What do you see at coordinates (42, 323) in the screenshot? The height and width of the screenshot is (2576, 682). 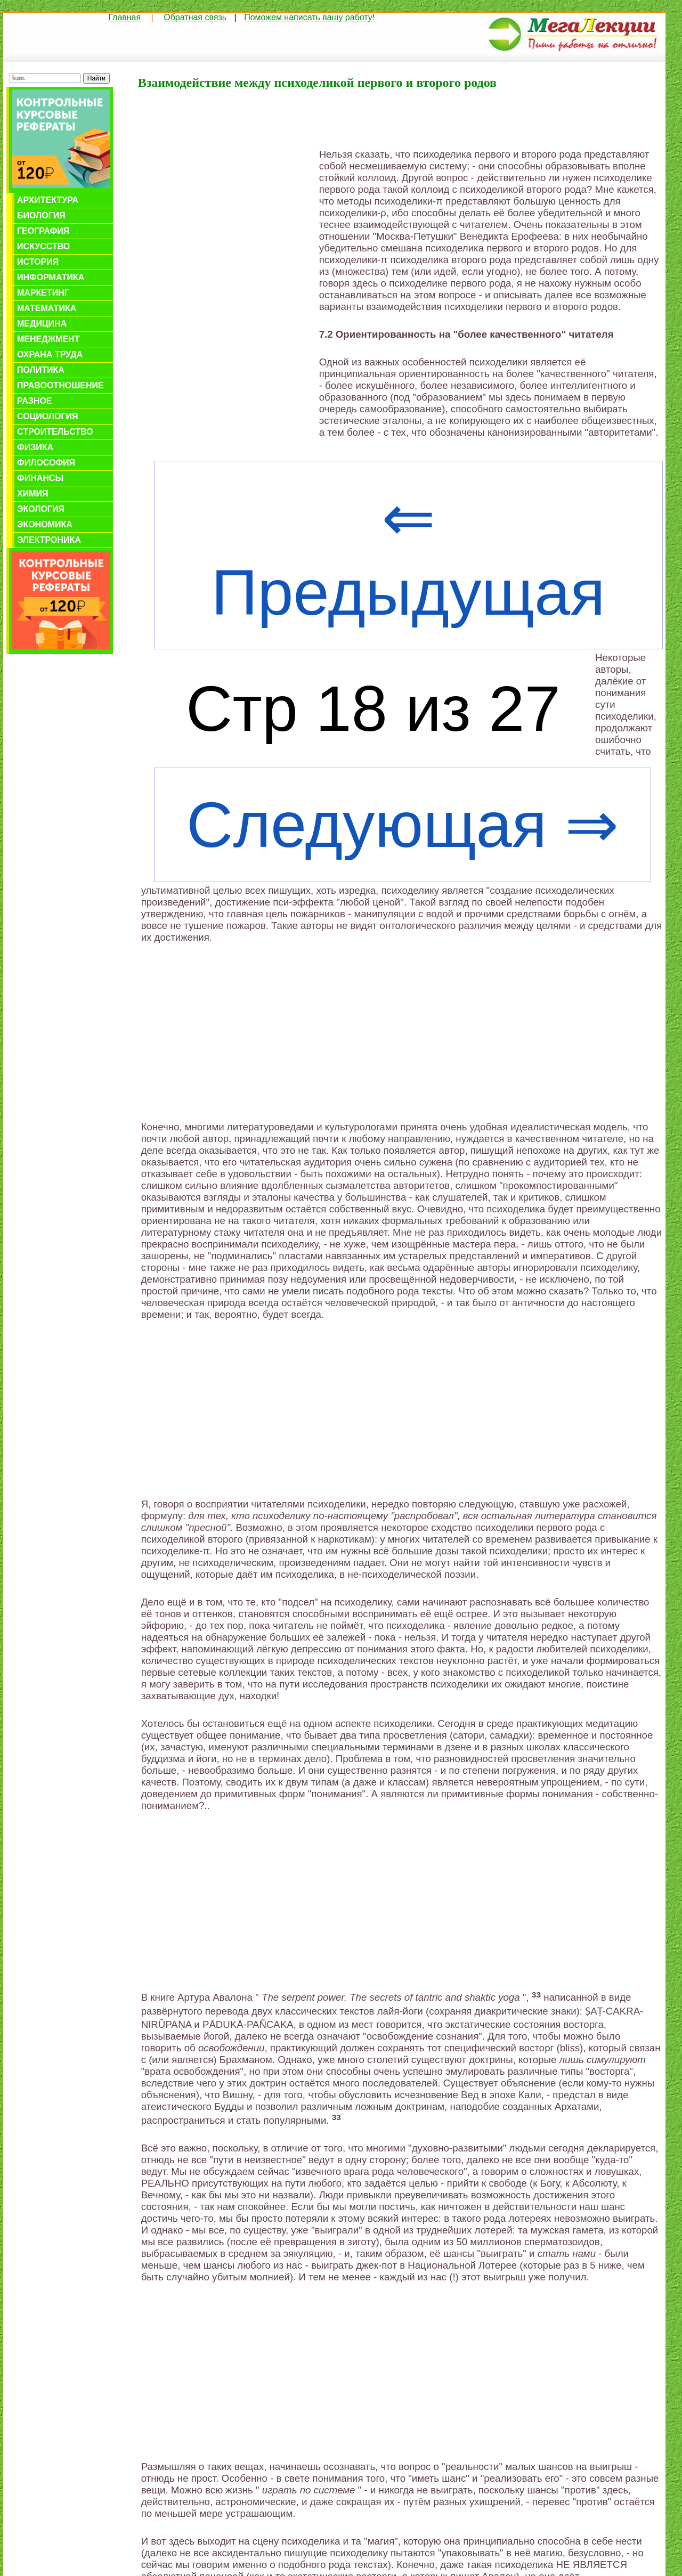 I see `Медицина` at bounding box center [42, 323].